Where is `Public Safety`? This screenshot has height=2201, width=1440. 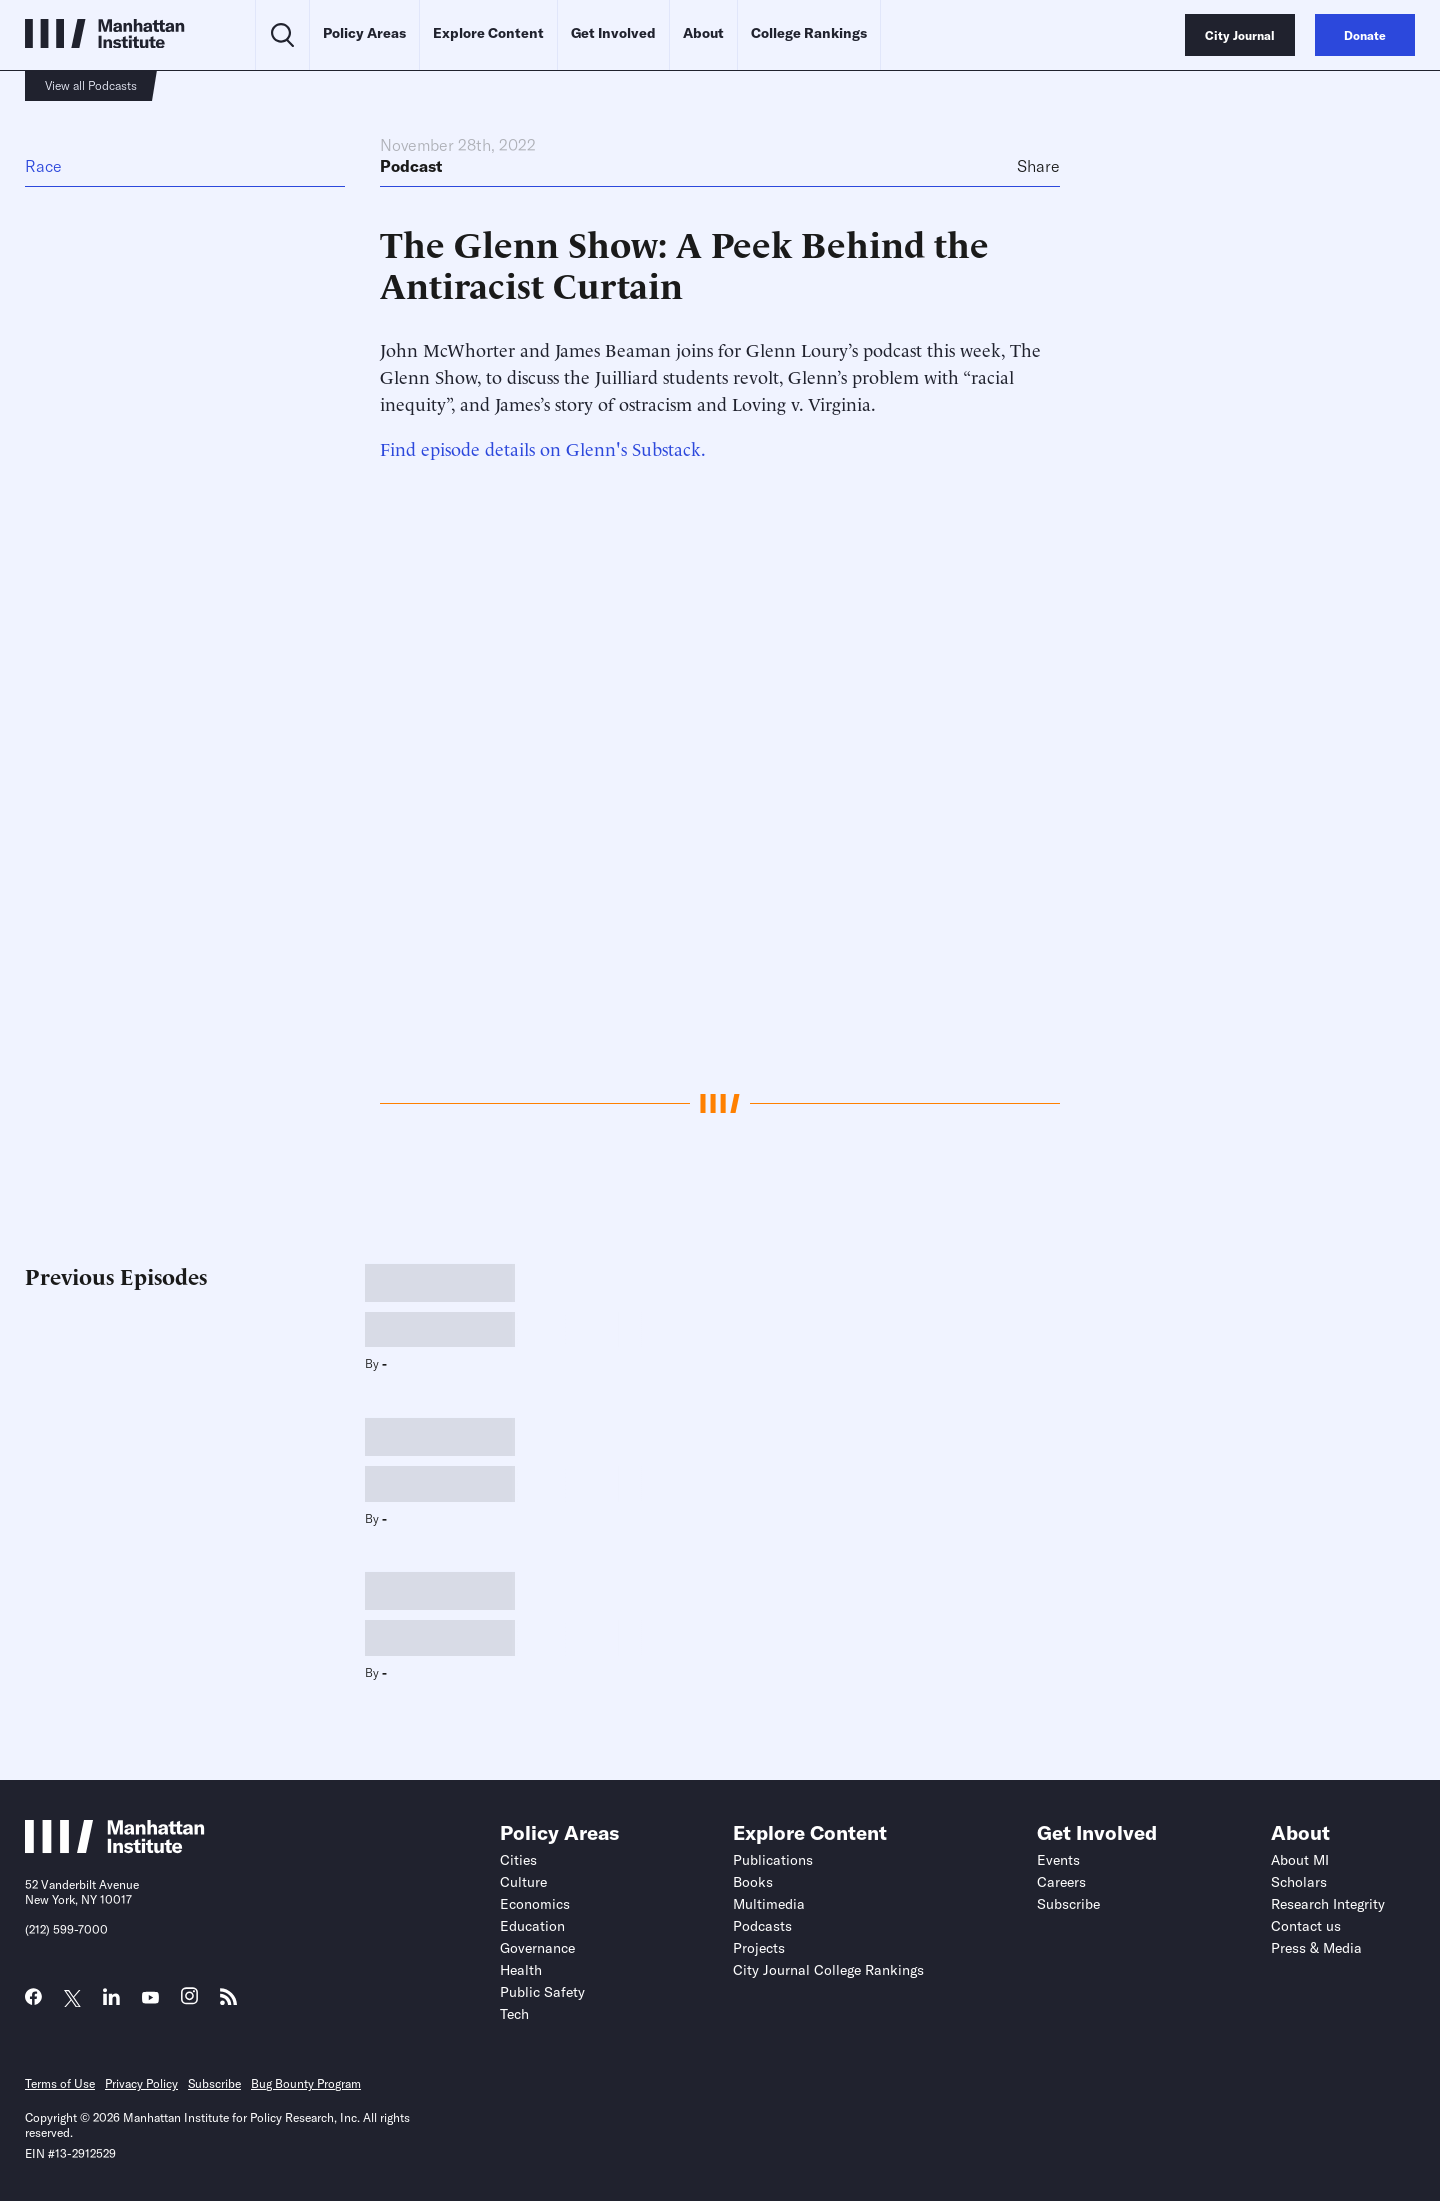 Public Safety is located at coordinates (542, 1992).